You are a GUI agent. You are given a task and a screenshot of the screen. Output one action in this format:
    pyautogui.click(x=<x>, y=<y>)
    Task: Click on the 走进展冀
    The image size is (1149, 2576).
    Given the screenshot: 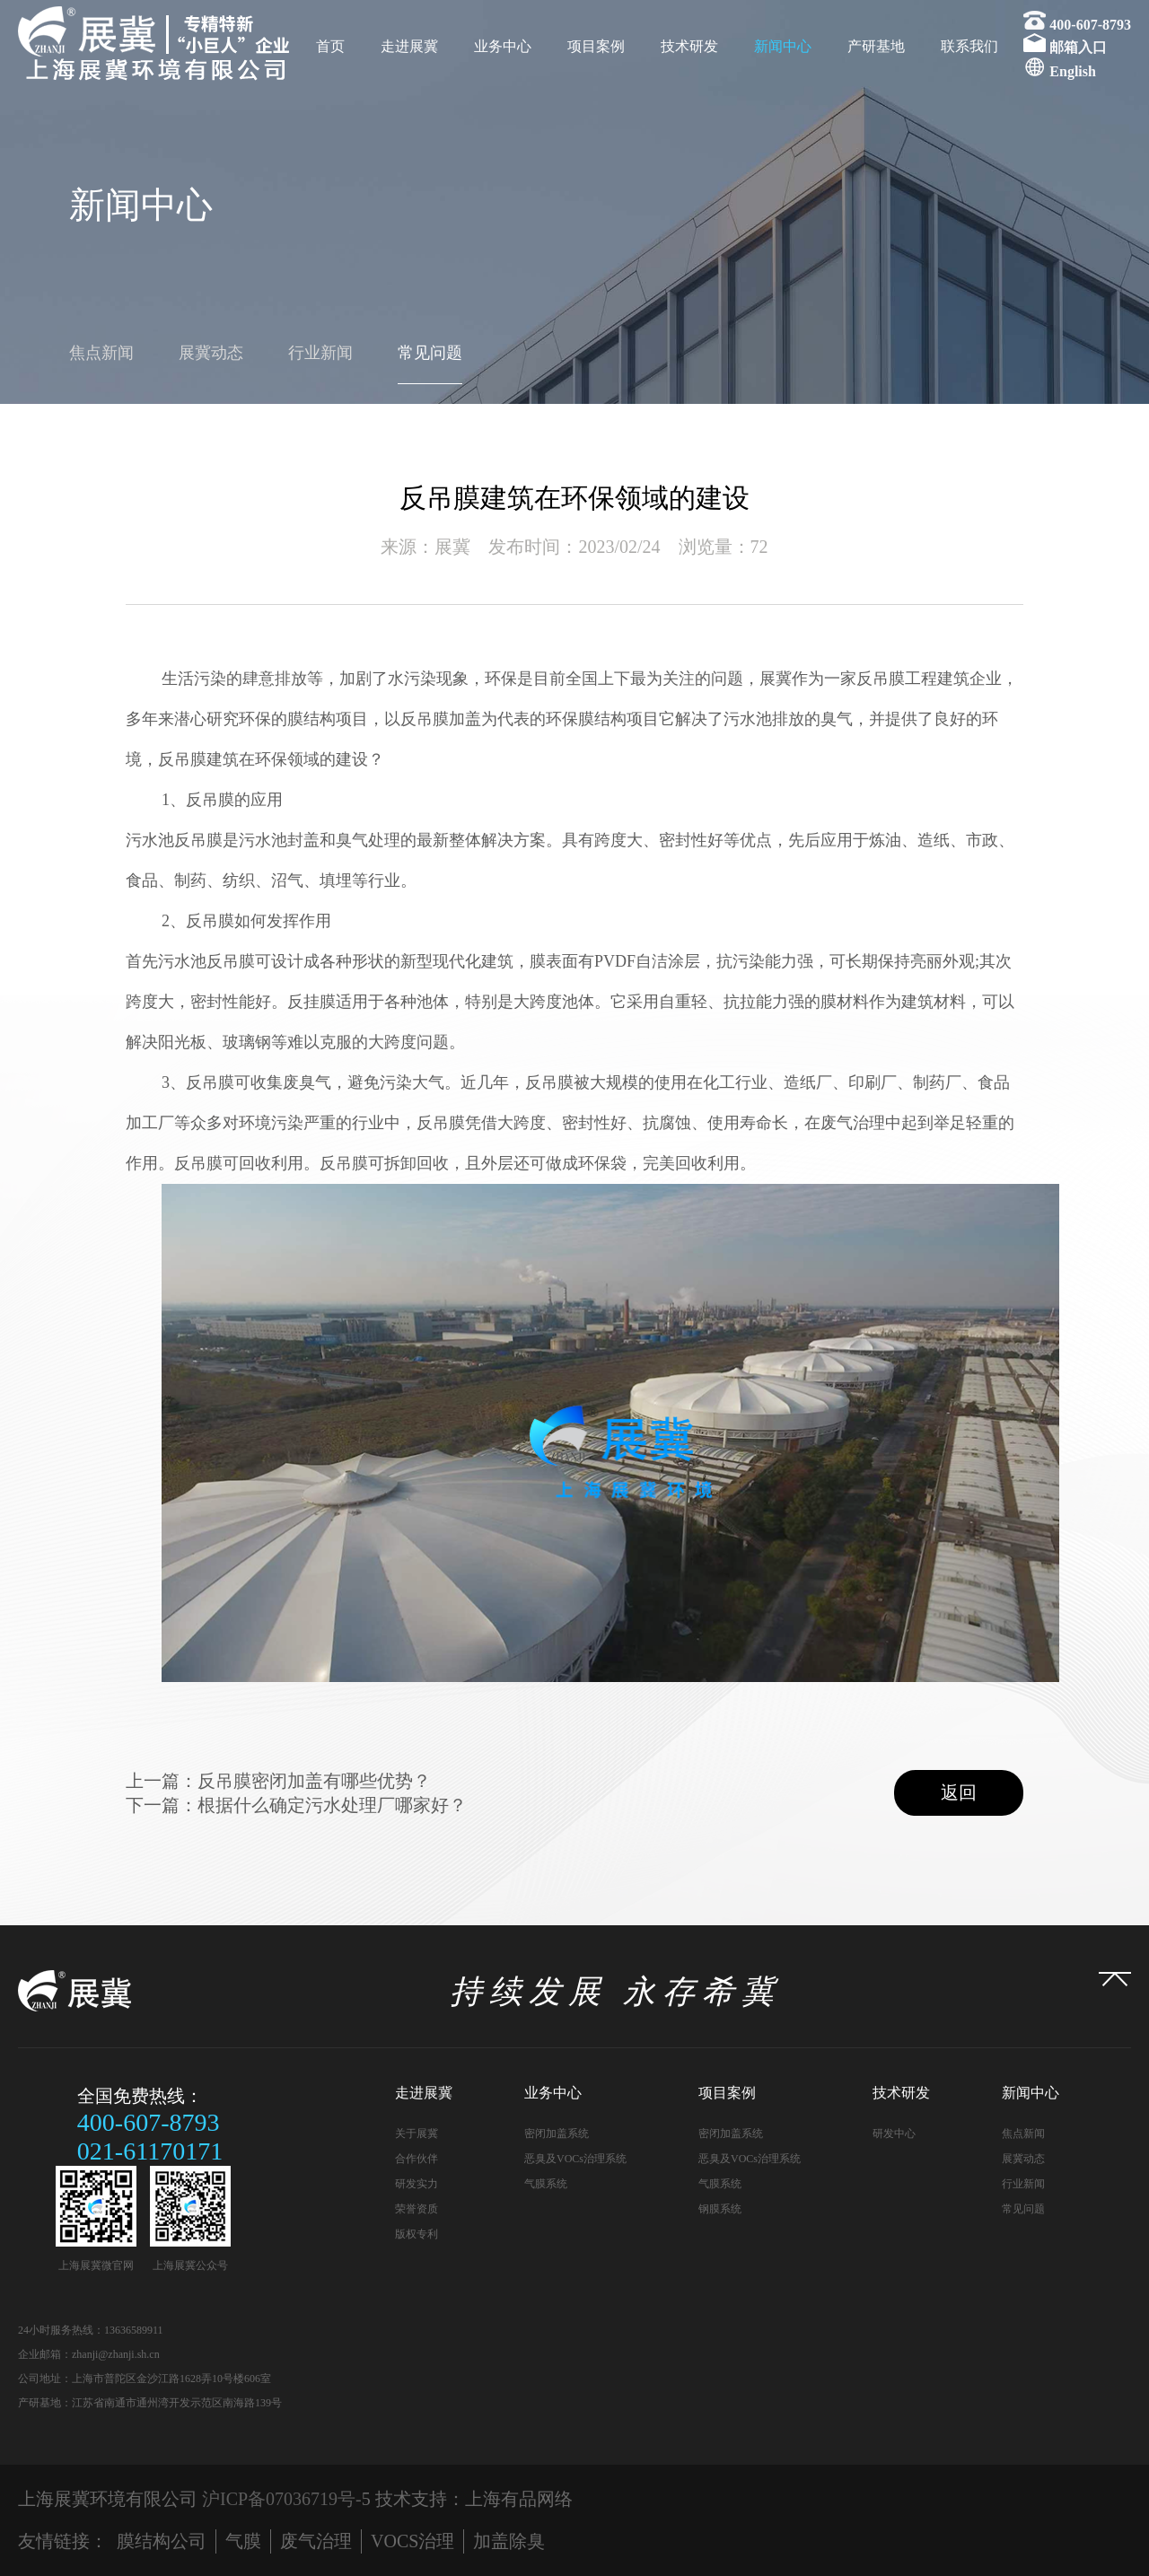 What is the action you would take?
    pyautogui.click(x=409, y=46)
    